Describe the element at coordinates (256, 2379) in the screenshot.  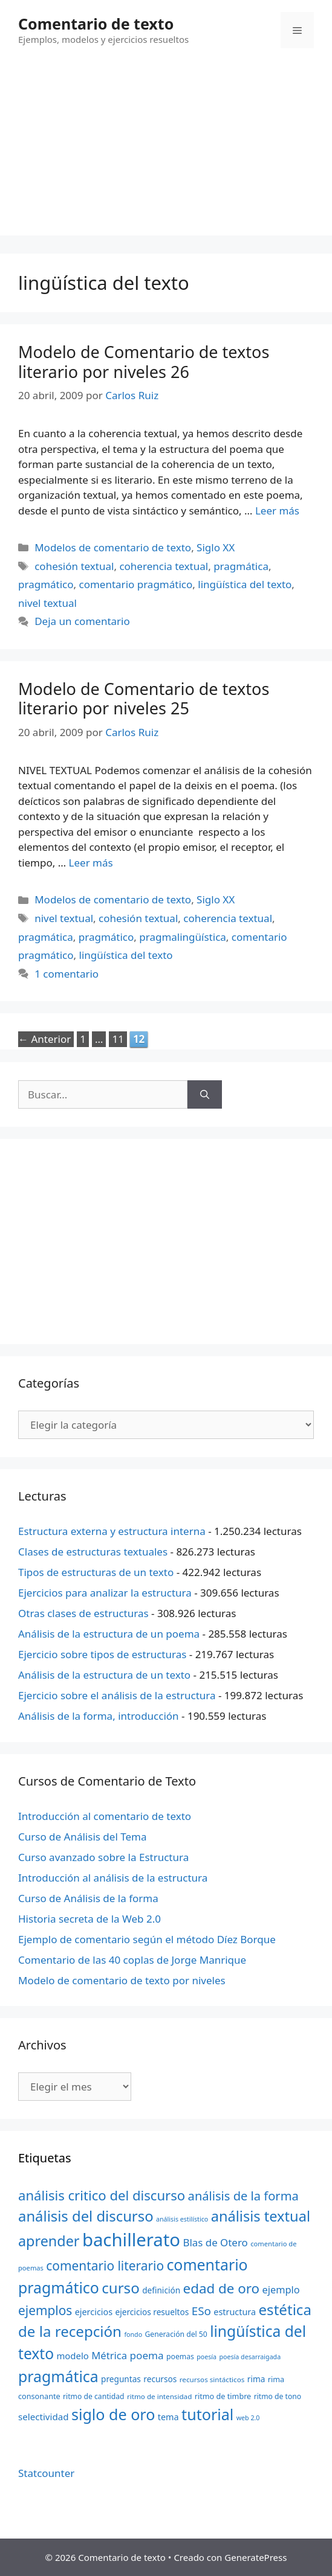
I see `rima [rima (24 elementos)]` at that location.